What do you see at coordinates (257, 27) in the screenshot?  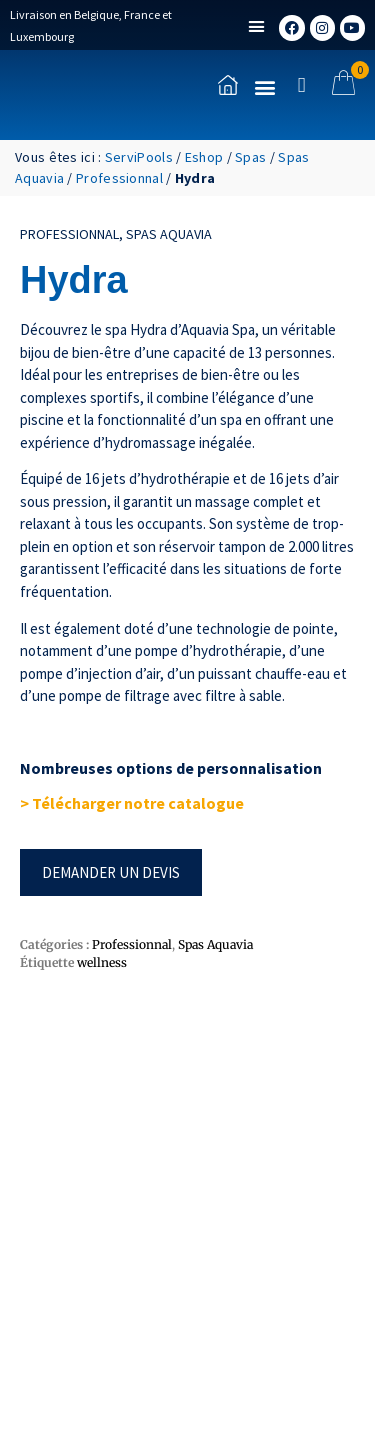 I see `[button]` at bounding box center [257, 27].